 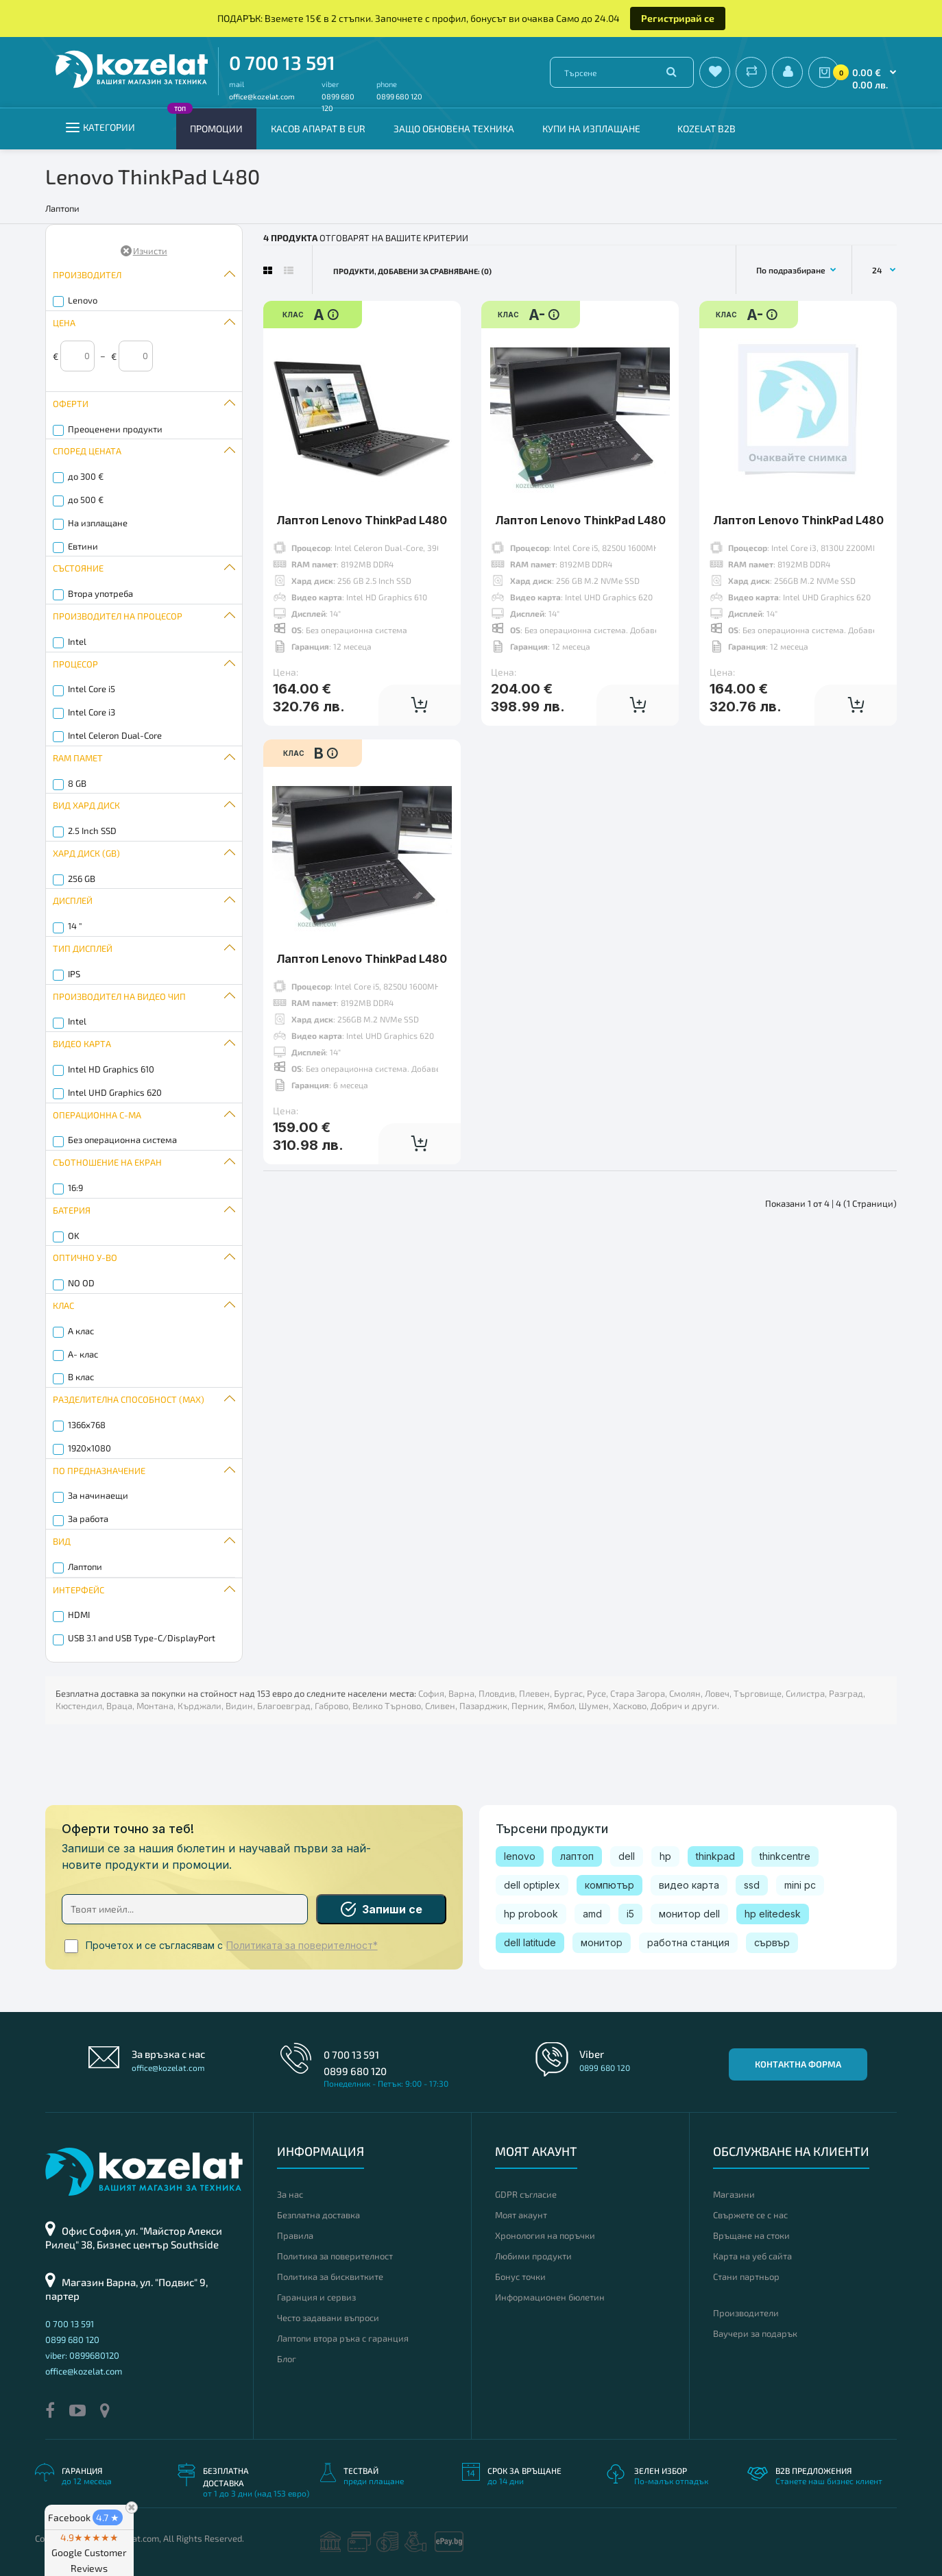 I want to click on 1920x1080, so click(x=89, y=1448).